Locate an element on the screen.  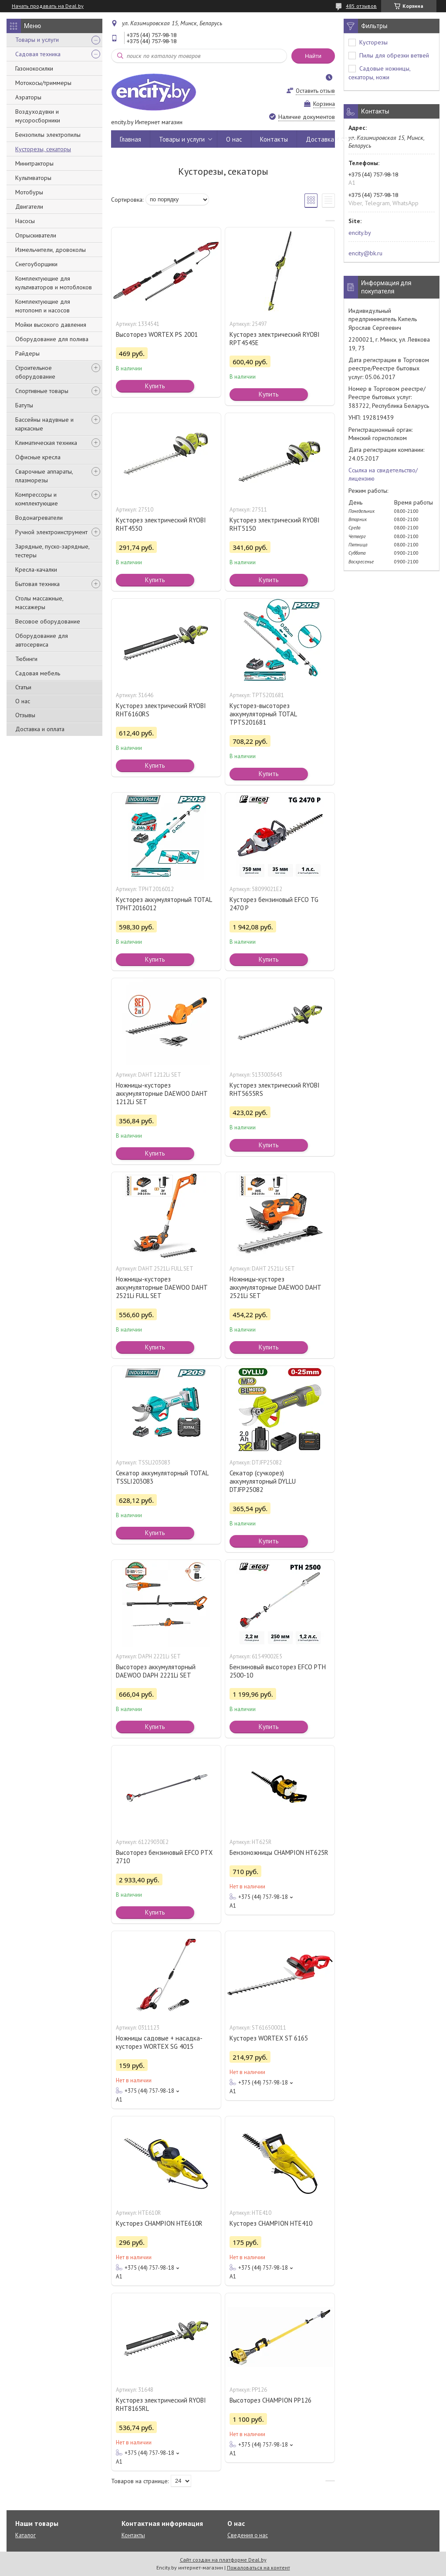
Водонагреватели is located at coordinates (39, 518).